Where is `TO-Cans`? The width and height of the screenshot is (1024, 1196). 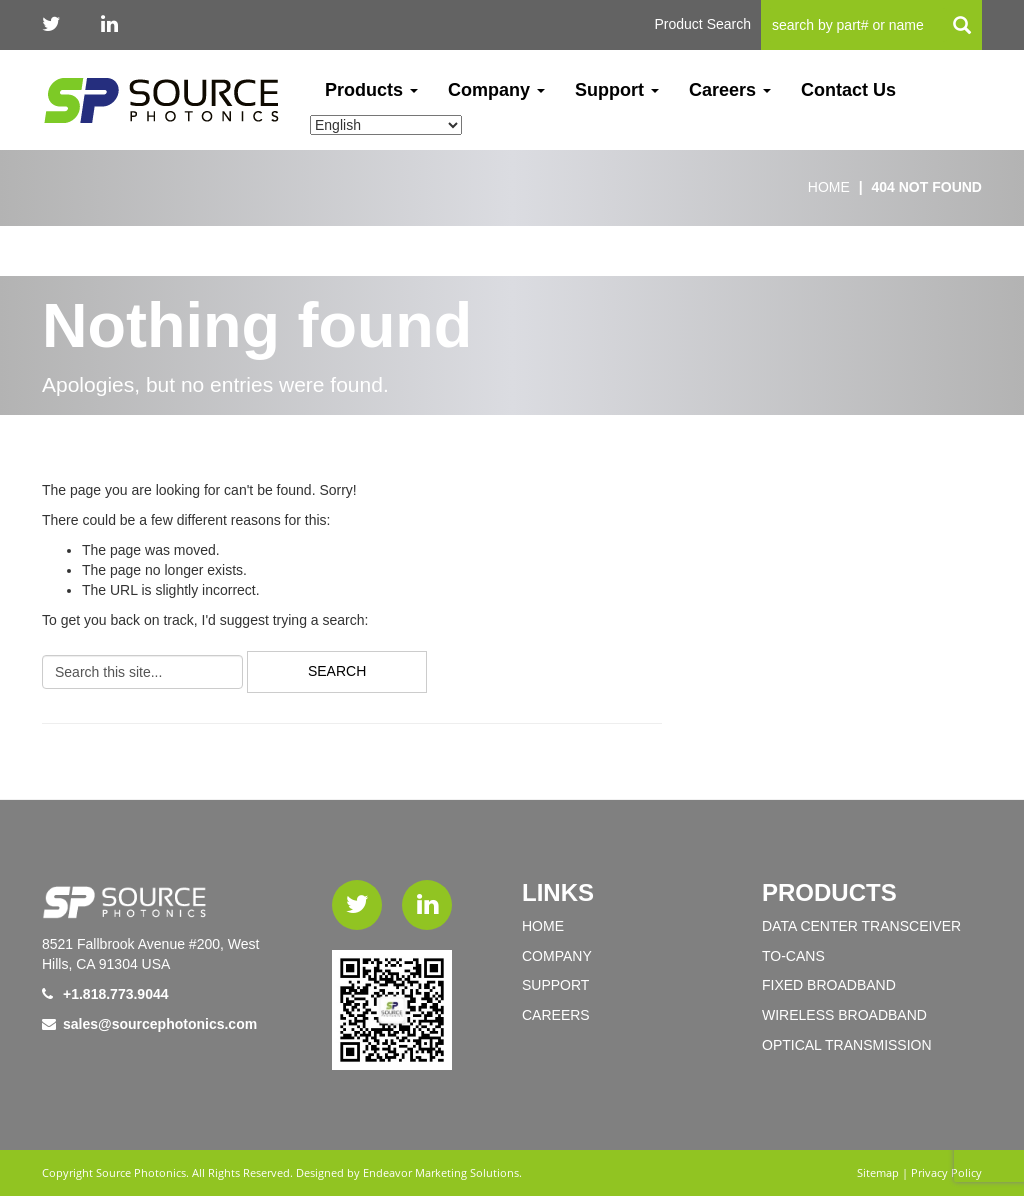
TO-Cans is located at coordinates (793, 956).